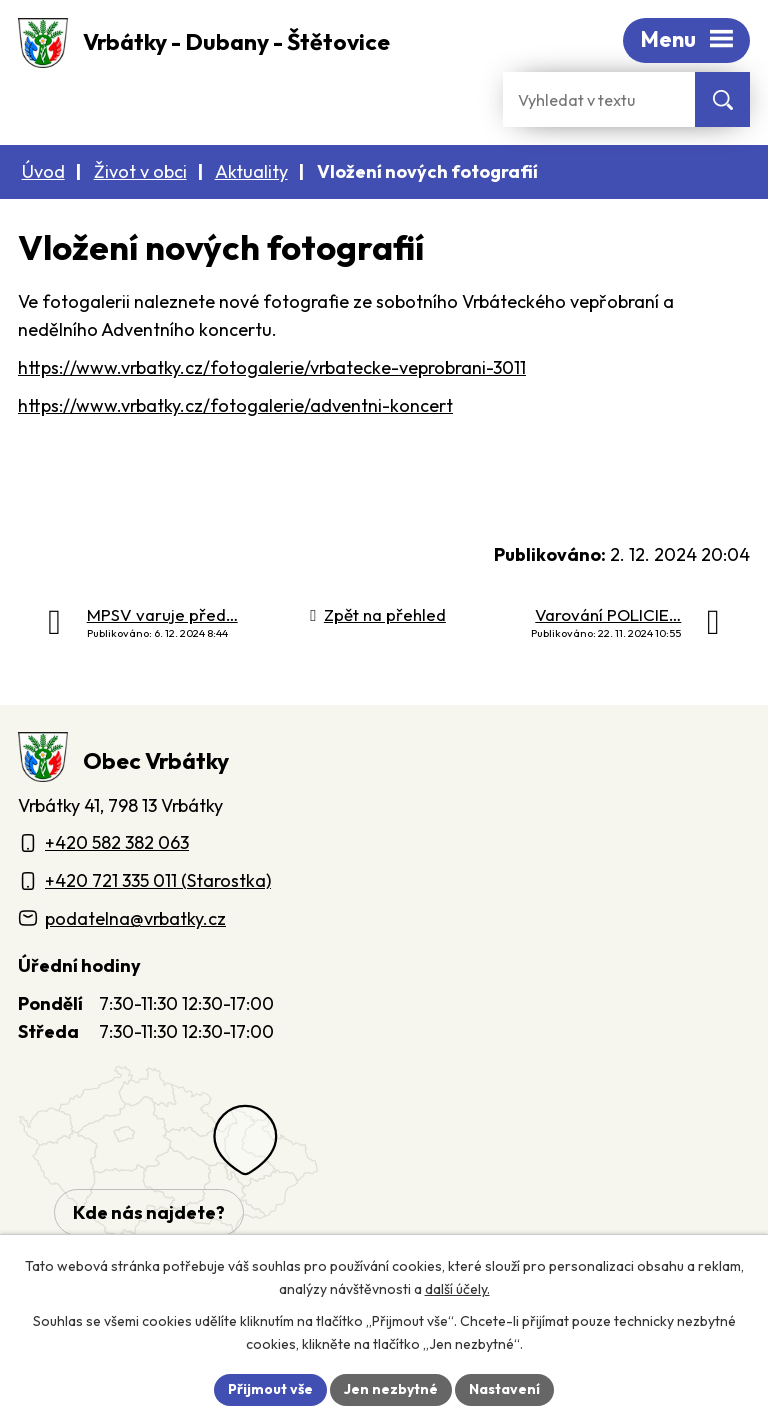  I want to click on [Fulltextové vyhledávání], so click(599, 99).